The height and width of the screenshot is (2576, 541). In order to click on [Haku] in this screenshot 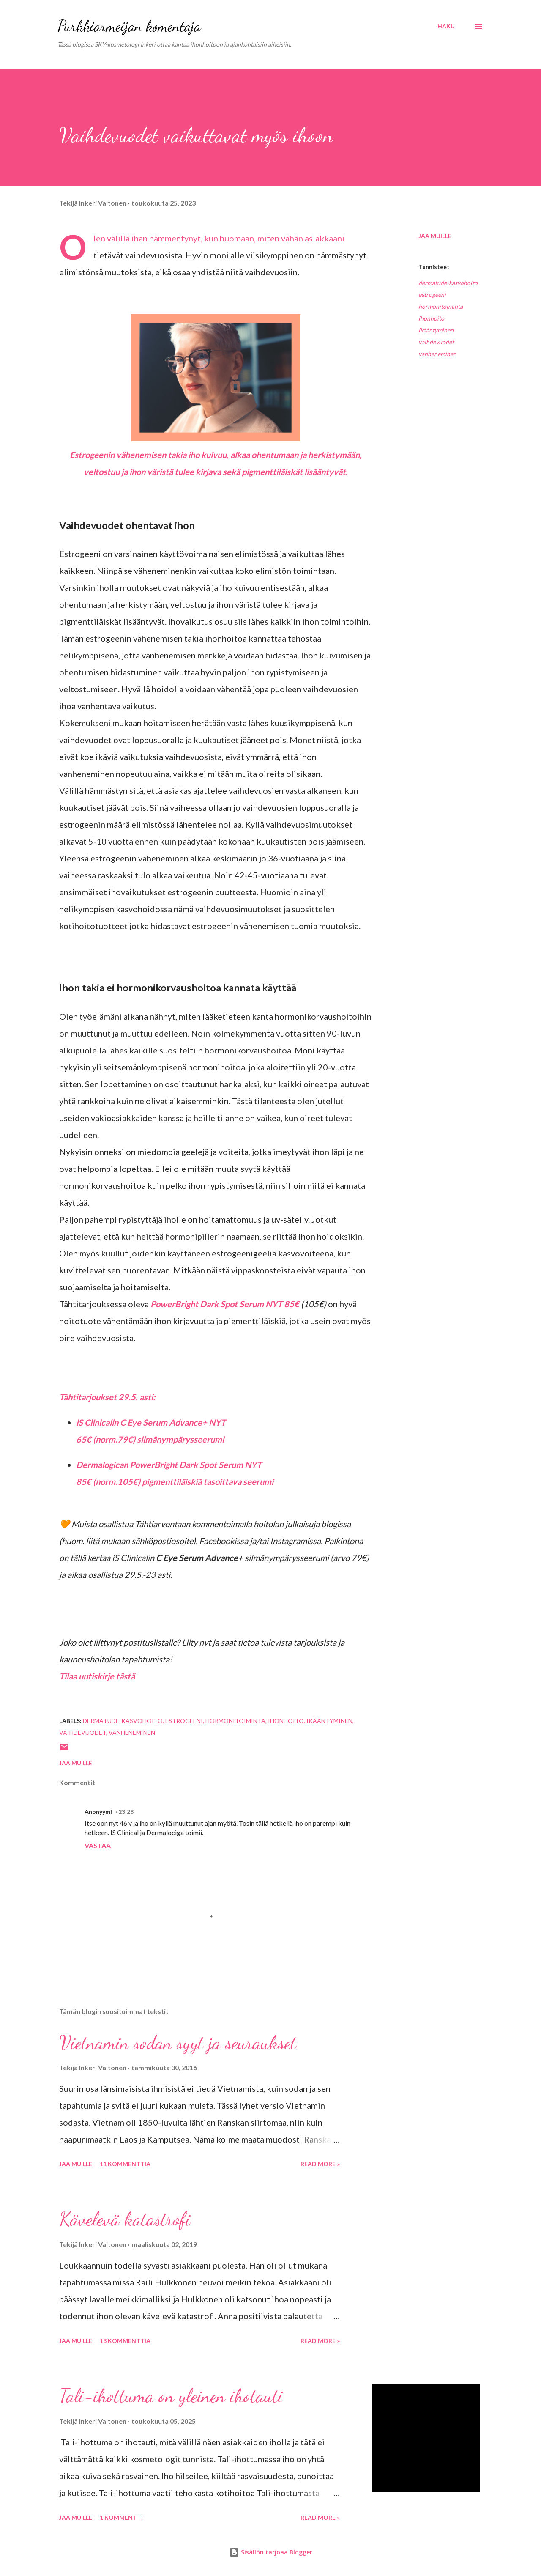, I will do `click(446, 26)`.